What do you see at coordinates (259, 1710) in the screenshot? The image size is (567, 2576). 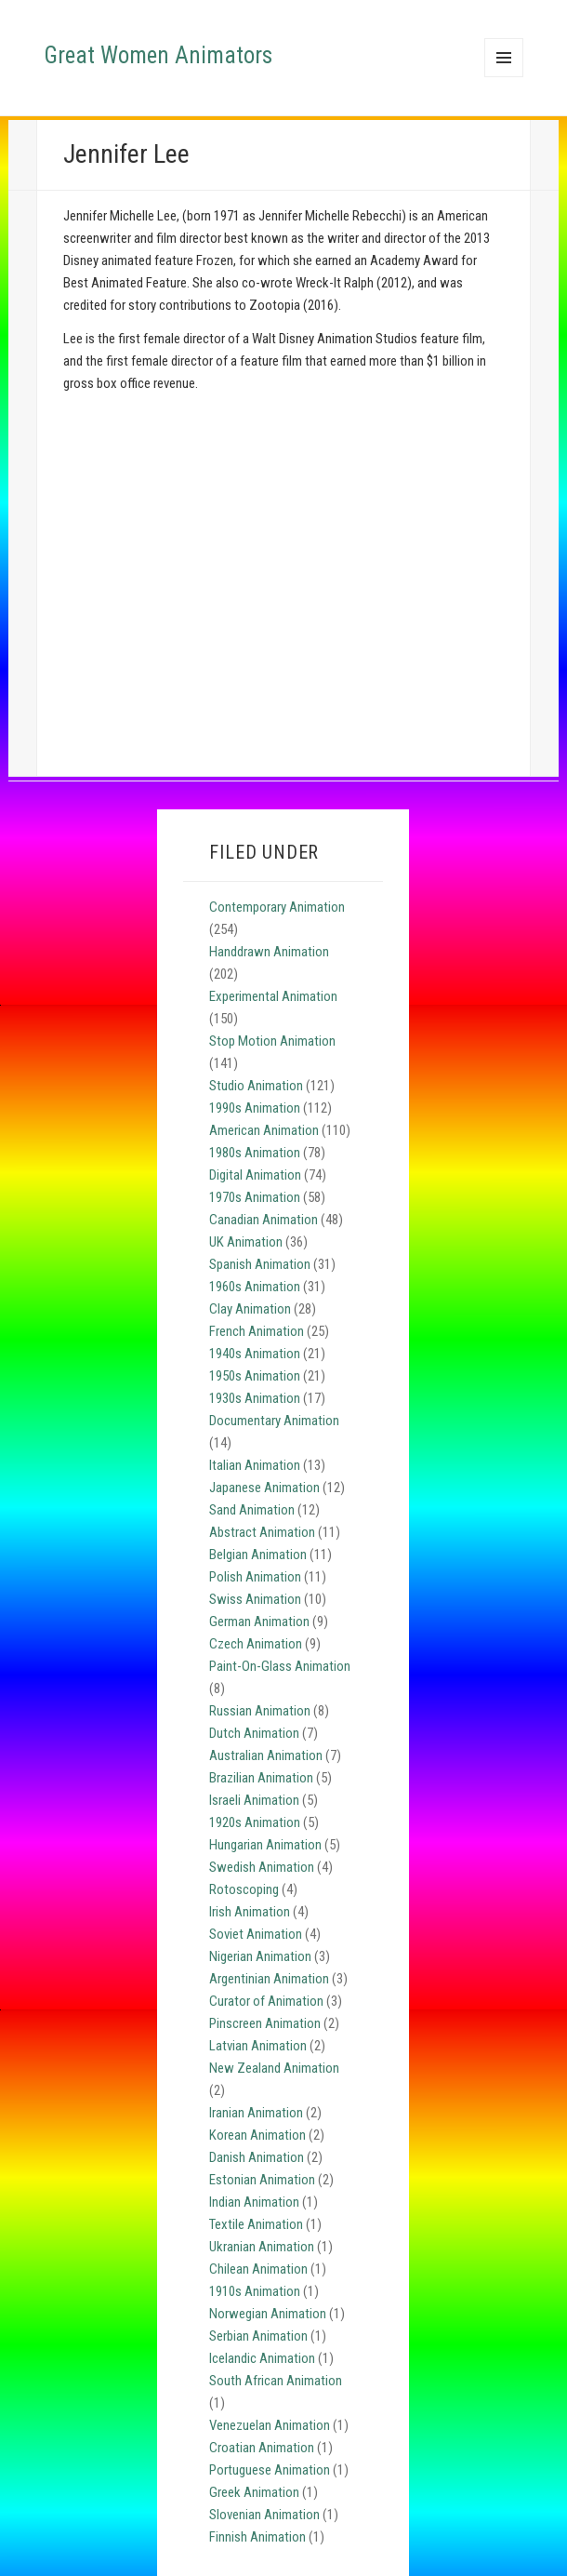 I see `Russian Animation` at bounding box center [259, 1710].